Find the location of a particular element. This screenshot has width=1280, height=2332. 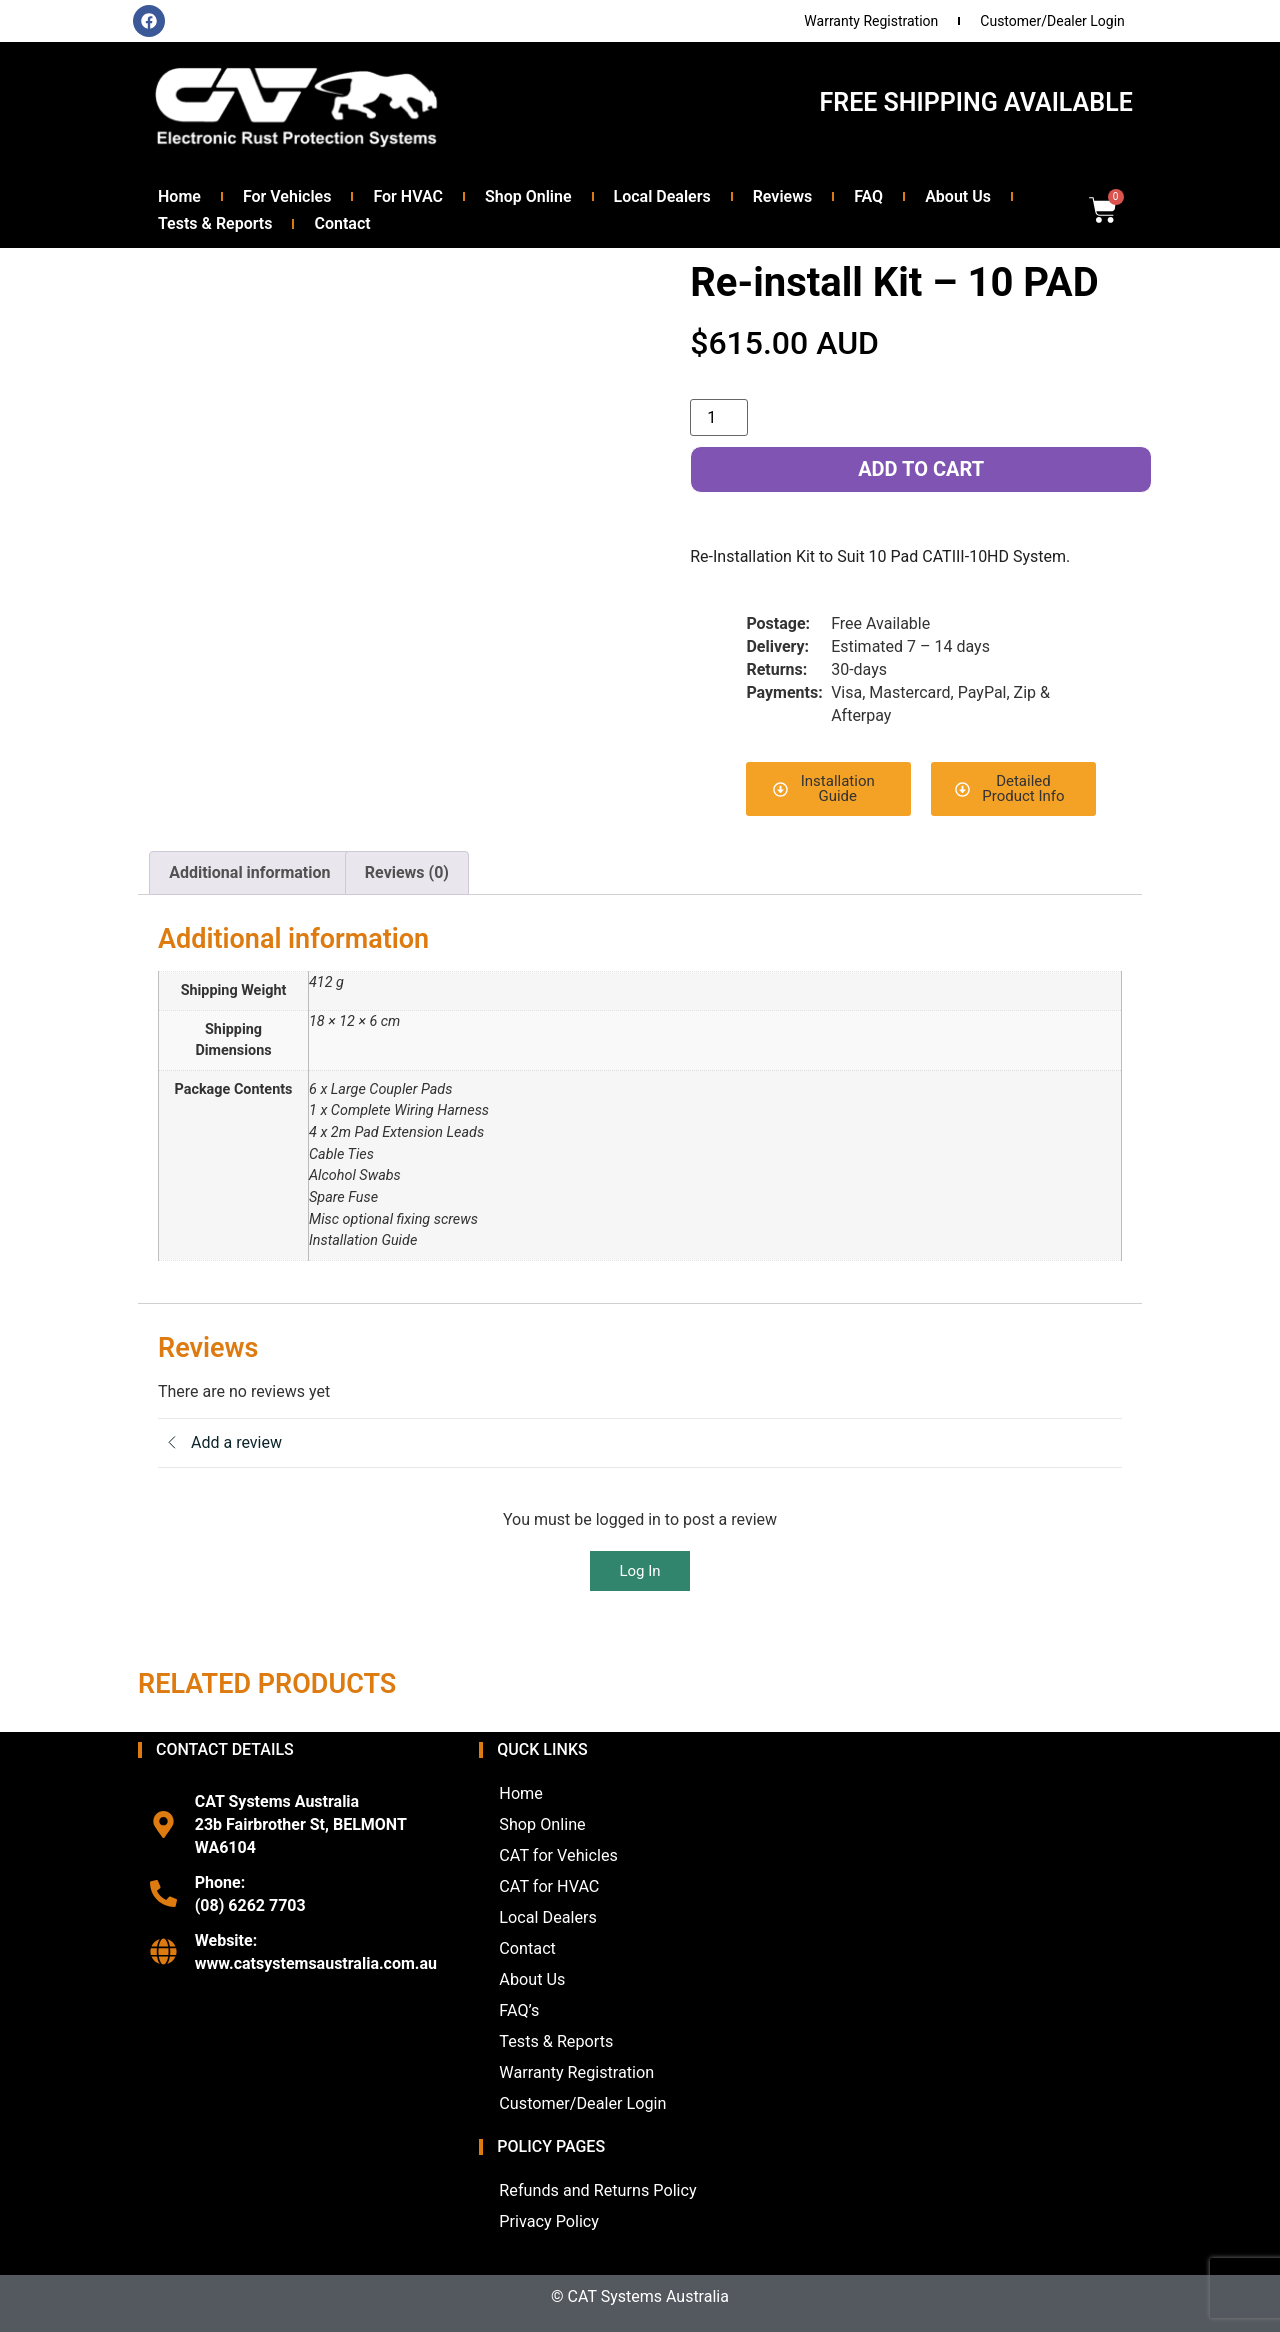

Reviews is located at coordinates (783, 196).